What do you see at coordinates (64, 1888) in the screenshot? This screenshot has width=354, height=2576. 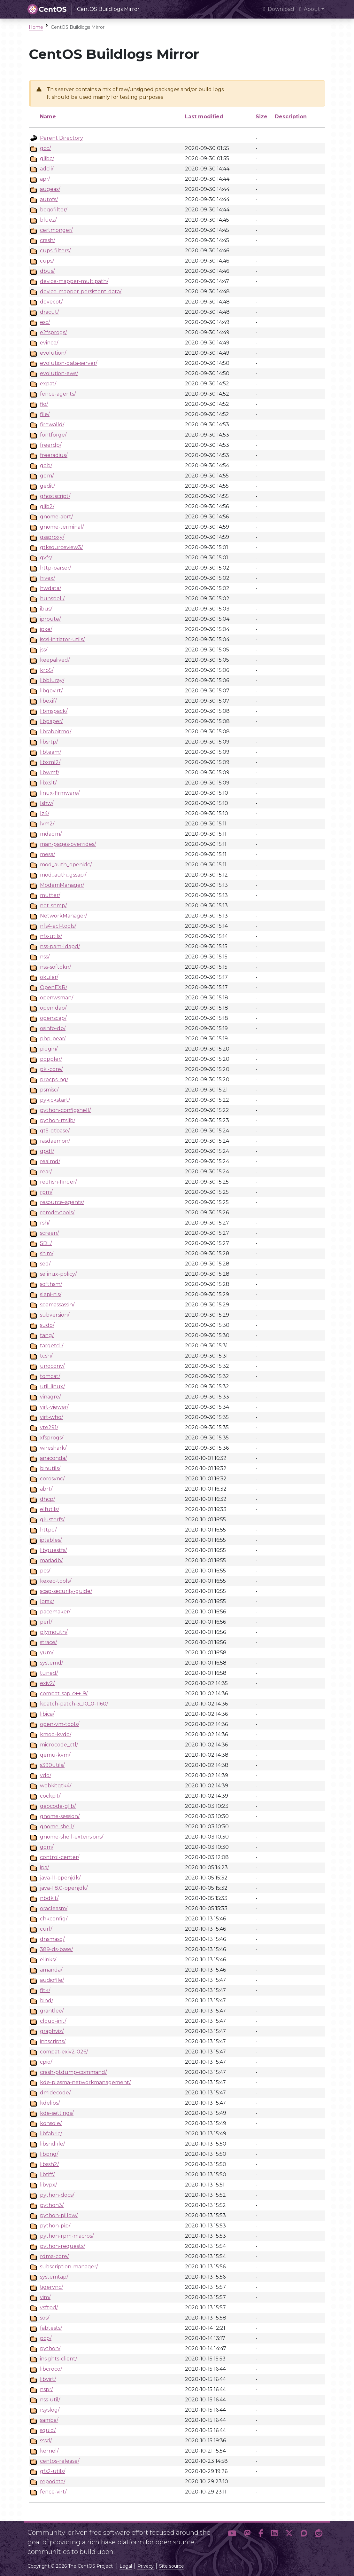 I see `java-1.8.0-openjdk/` at bounding box center [64, 1888].